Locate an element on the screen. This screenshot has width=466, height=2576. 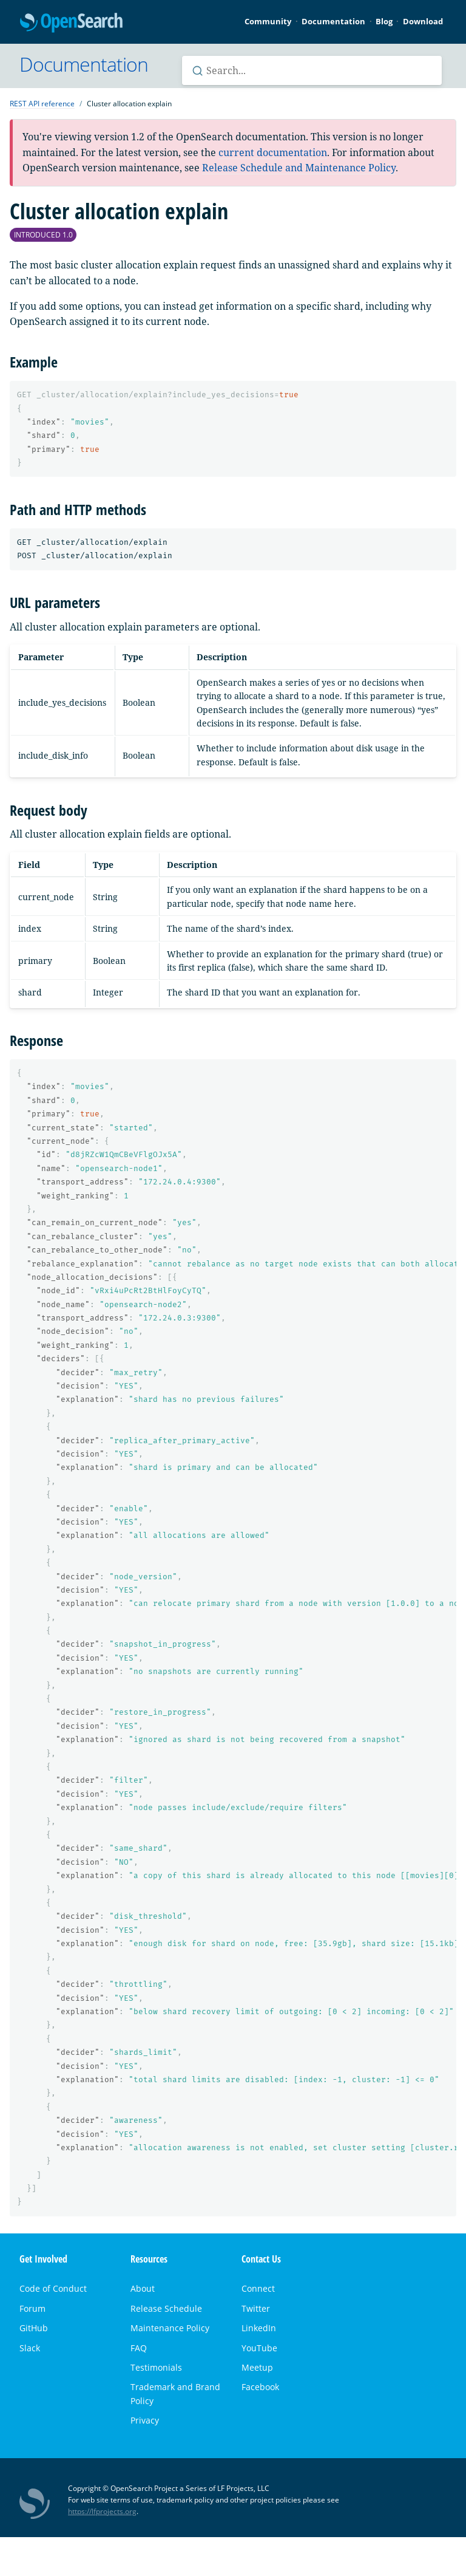
Meetup is located at coordinates (257, 2367).